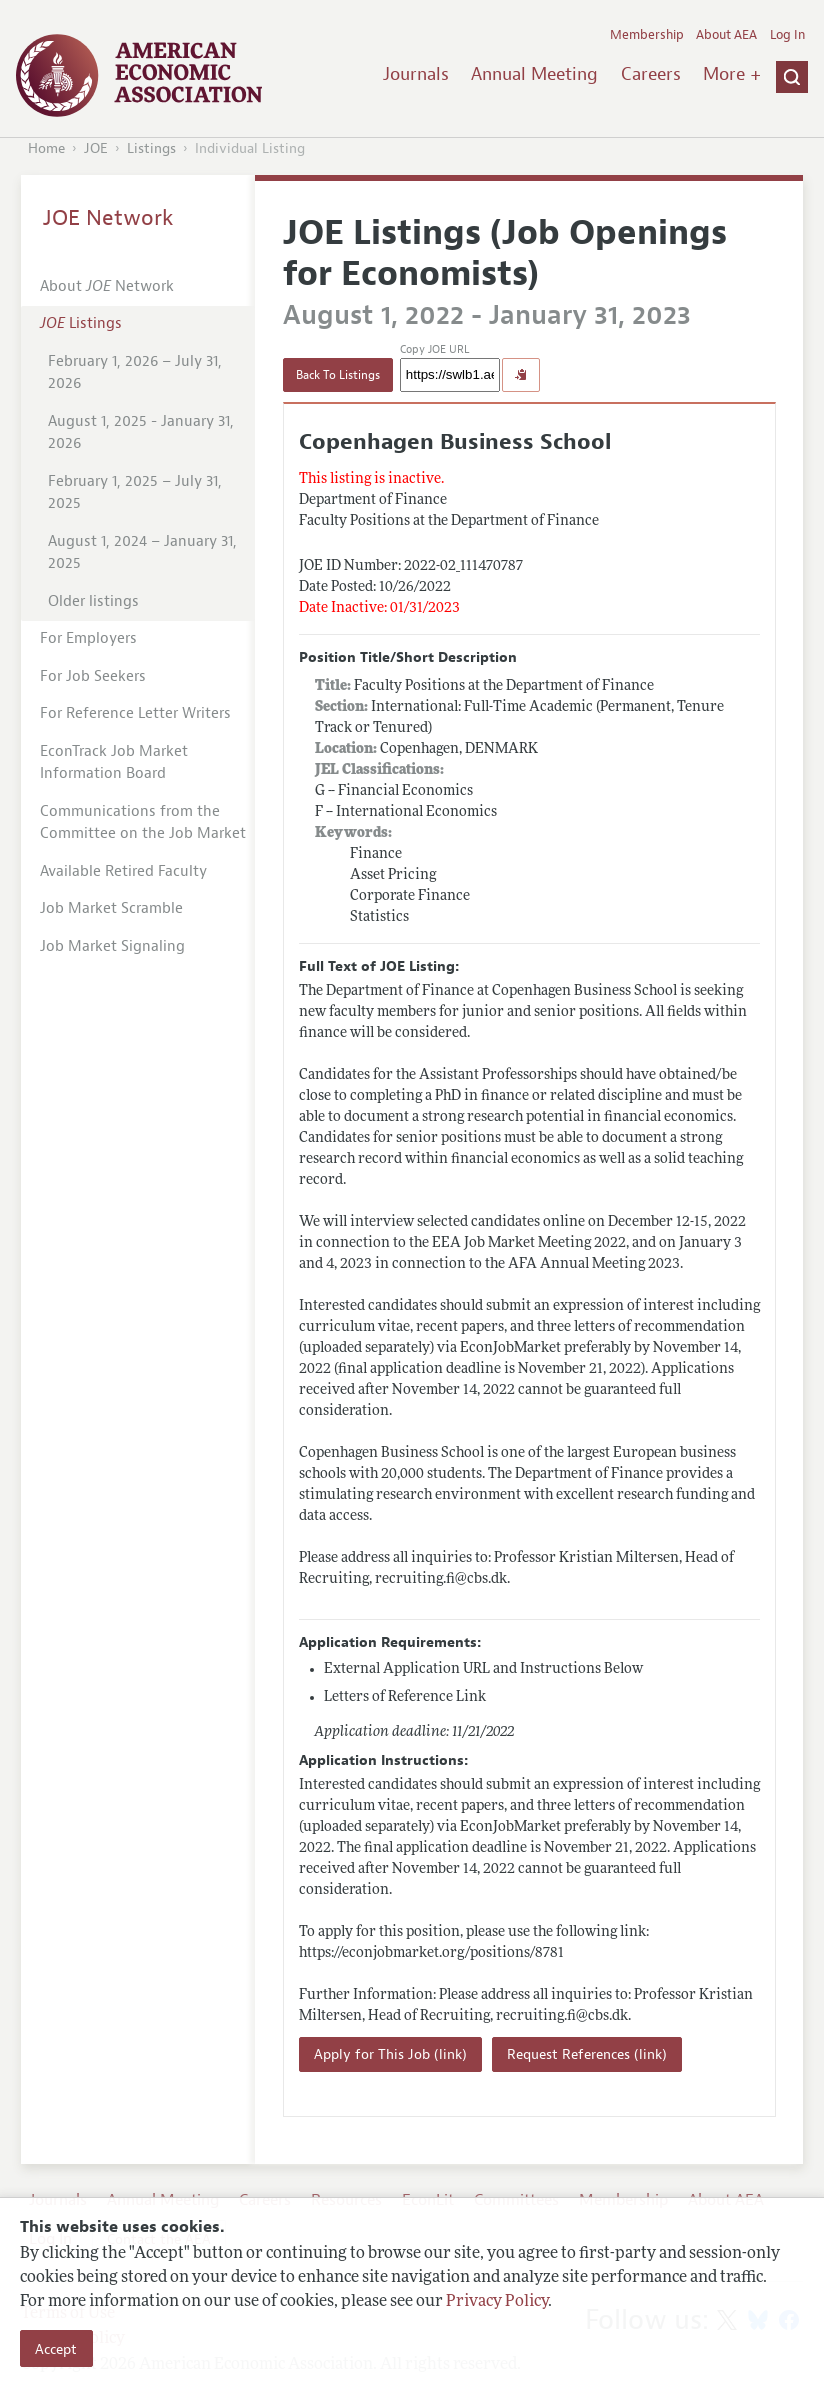 This screenshot has width=824, height=2392. What do you see at coordinates (651, 74) in the screenshot?
I see `Careers` at bounding box center [651, 74].